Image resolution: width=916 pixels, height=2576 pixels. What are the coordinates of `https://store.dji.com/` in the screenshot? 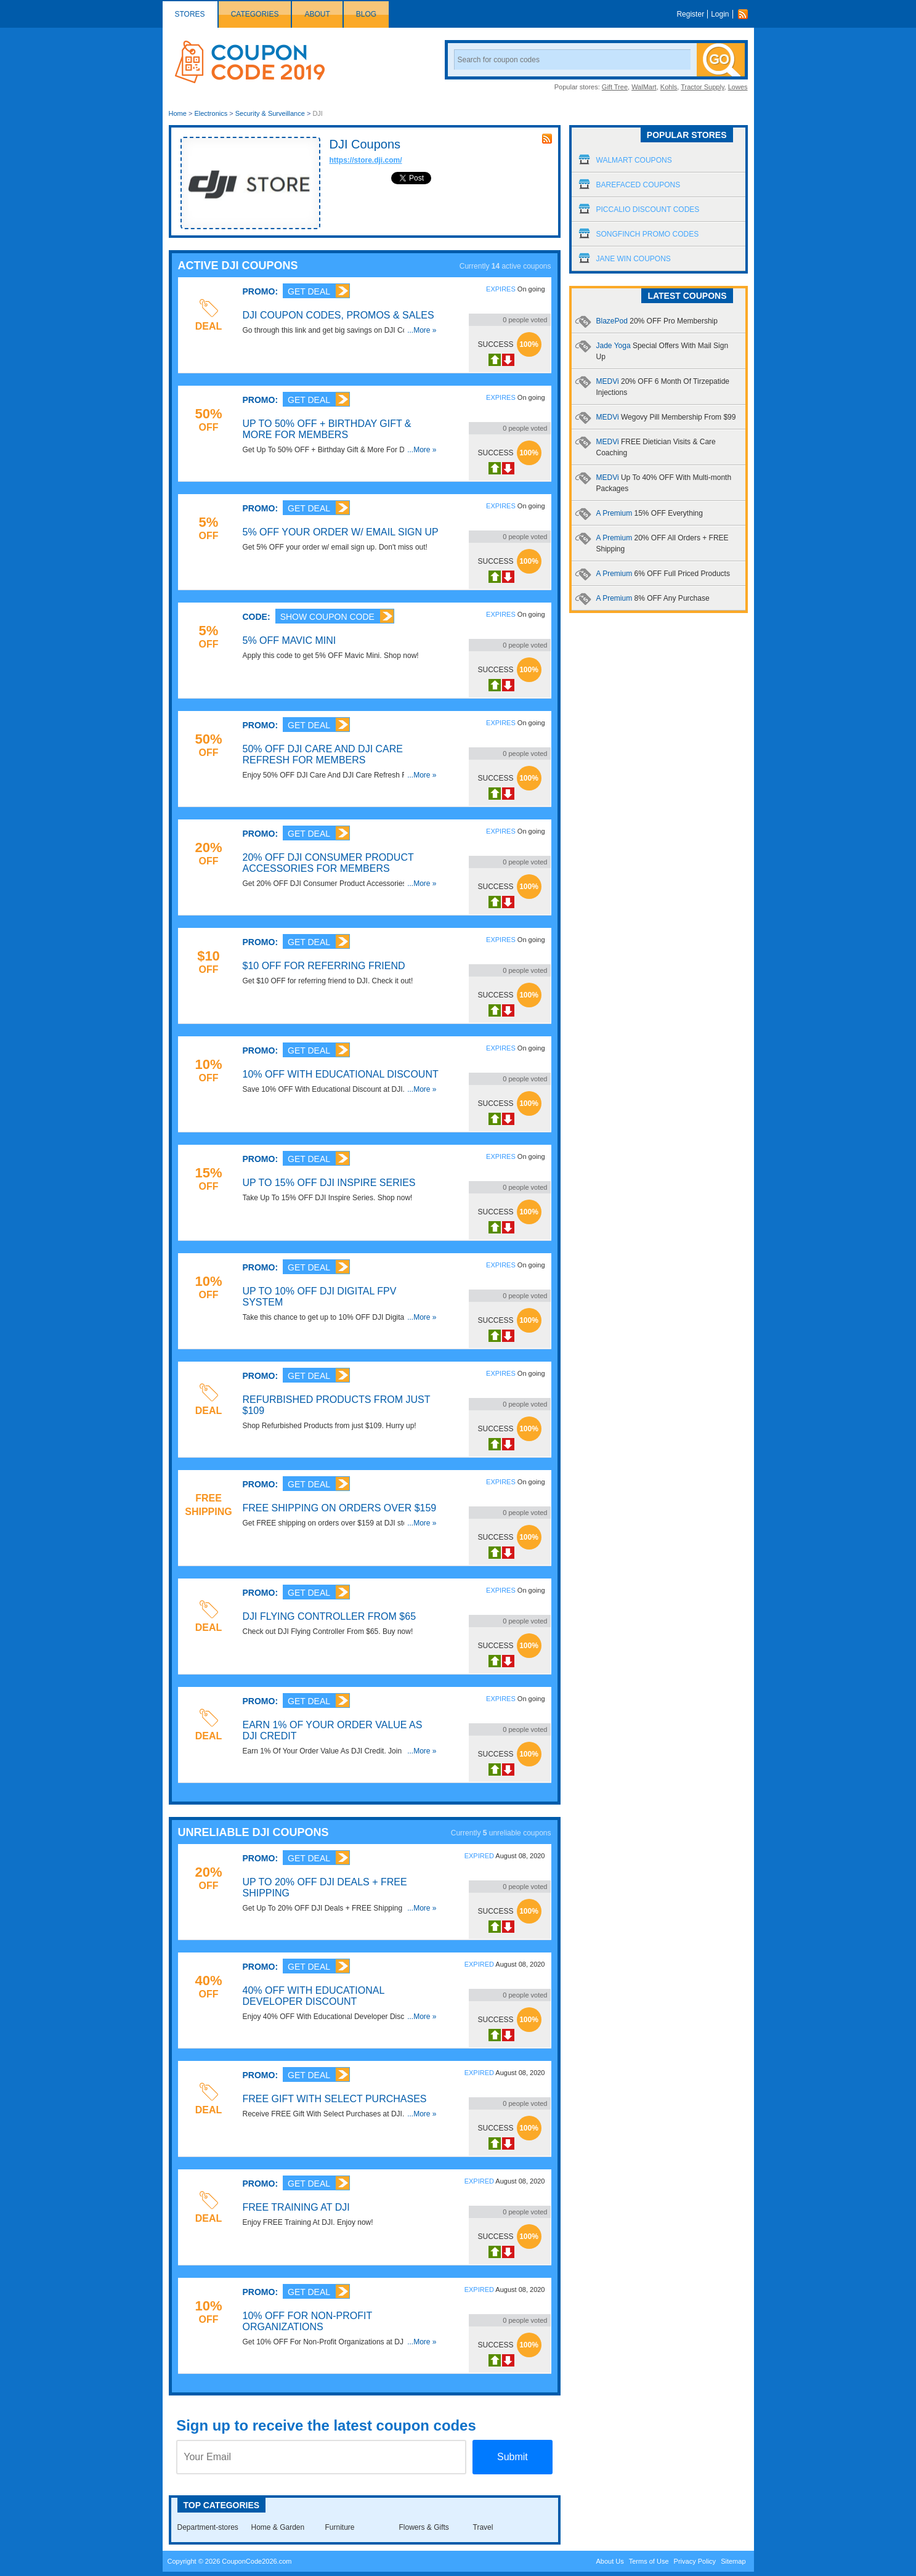 It's located at (366, 160).